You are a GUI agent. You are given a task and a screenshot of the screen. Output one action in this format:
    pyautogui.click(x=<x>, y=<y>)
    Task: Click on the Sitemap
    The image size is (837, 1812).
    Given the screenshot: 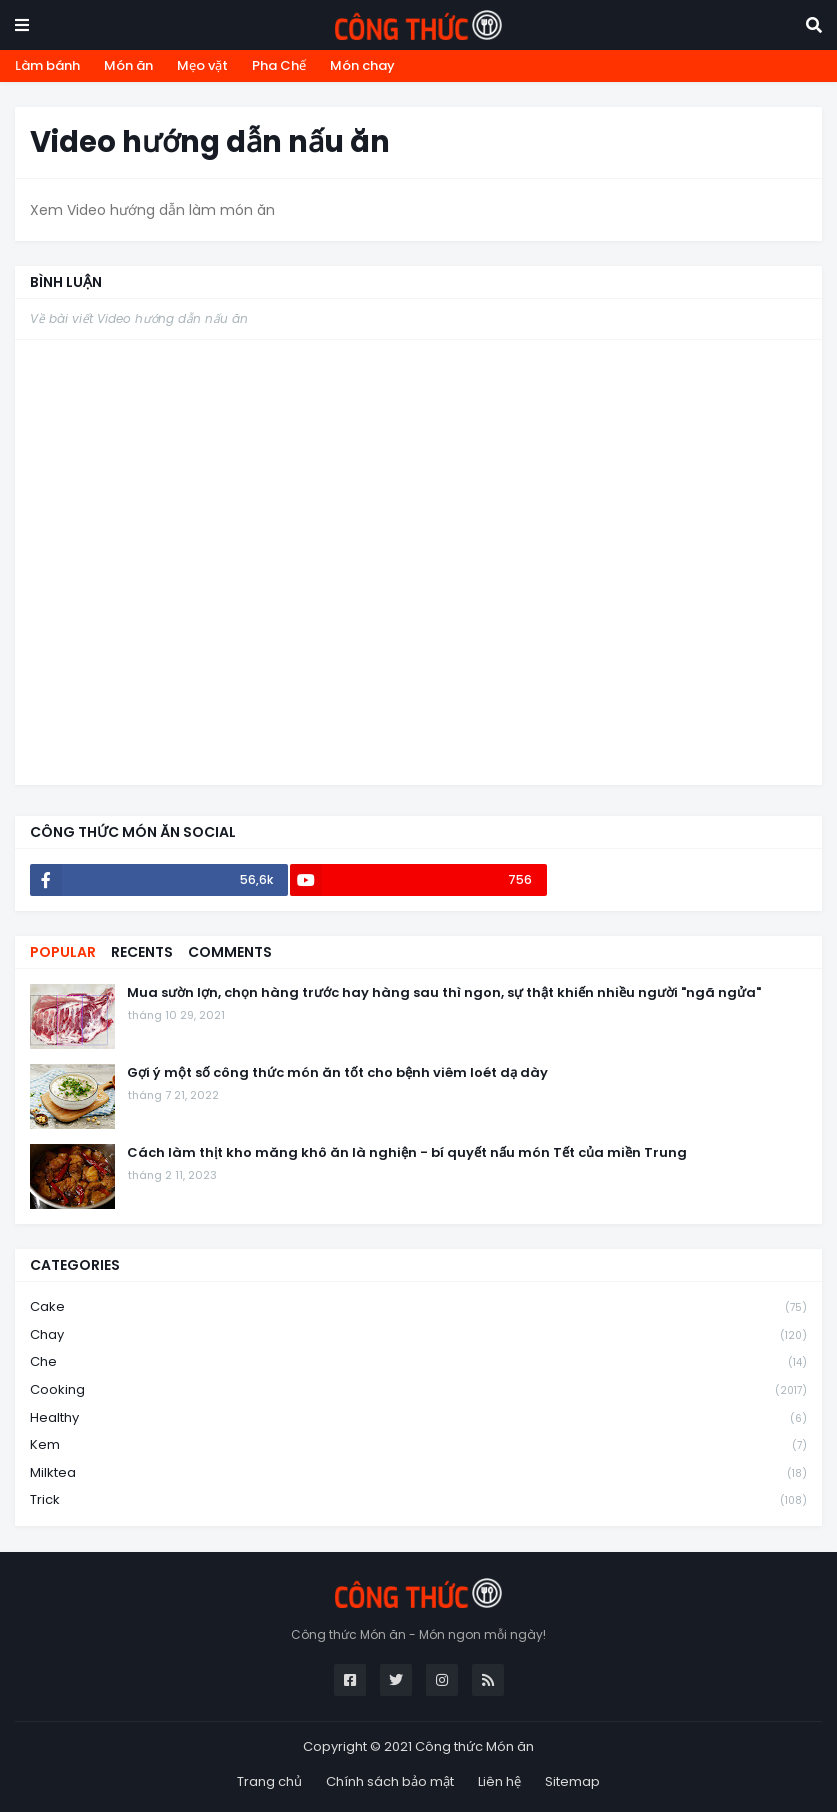 What is the action you would take?
    pyautogui.click(x=572, y=1781)
    